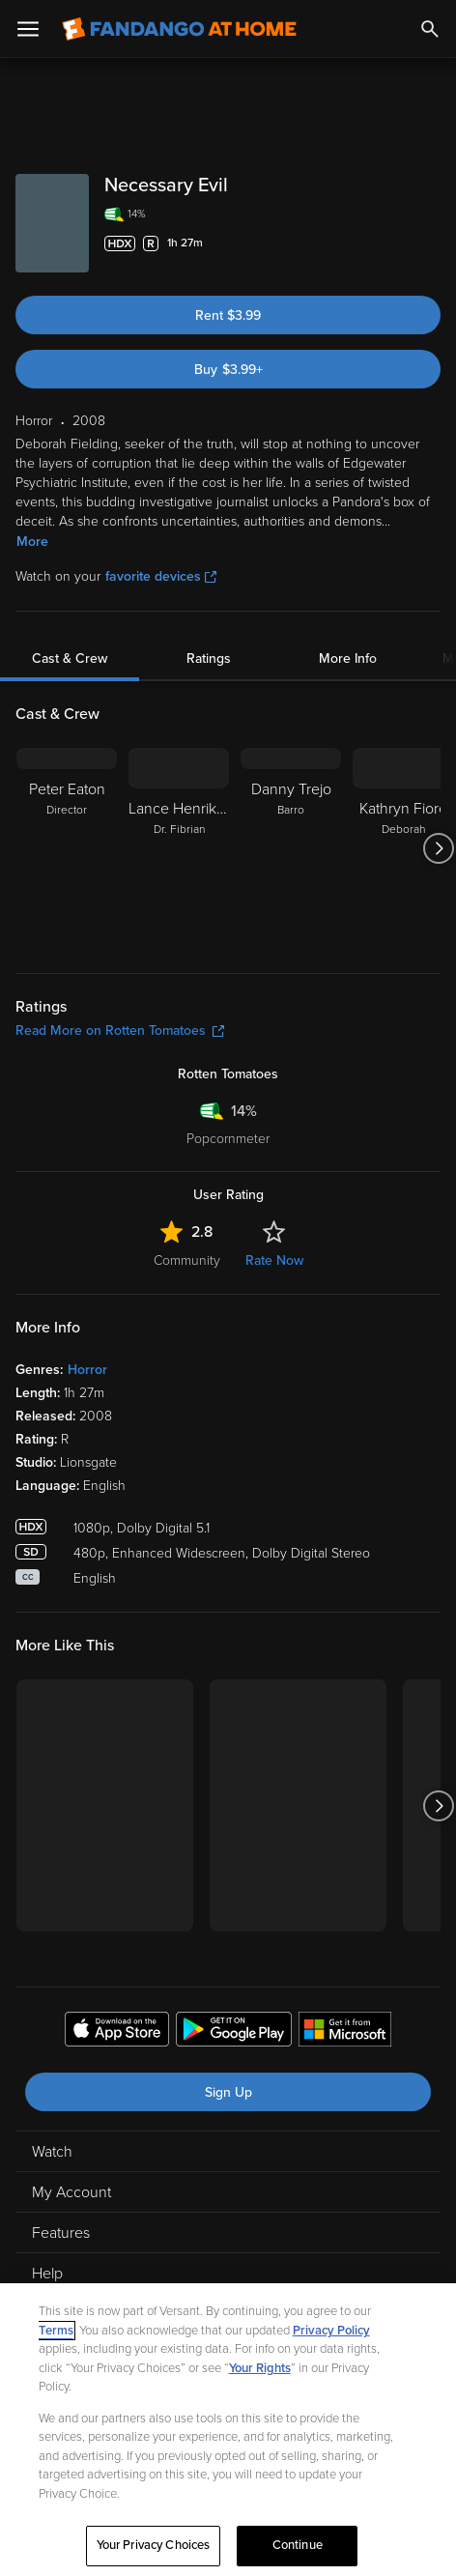 Image resolution: width=456 pixels, height=2576 pixels. Describe the element at coordinates (154, 2545) in the screenshot. I see `Your Privacy Choices [Your Privacy Choices, Opens the preference center dialog]` at that location.